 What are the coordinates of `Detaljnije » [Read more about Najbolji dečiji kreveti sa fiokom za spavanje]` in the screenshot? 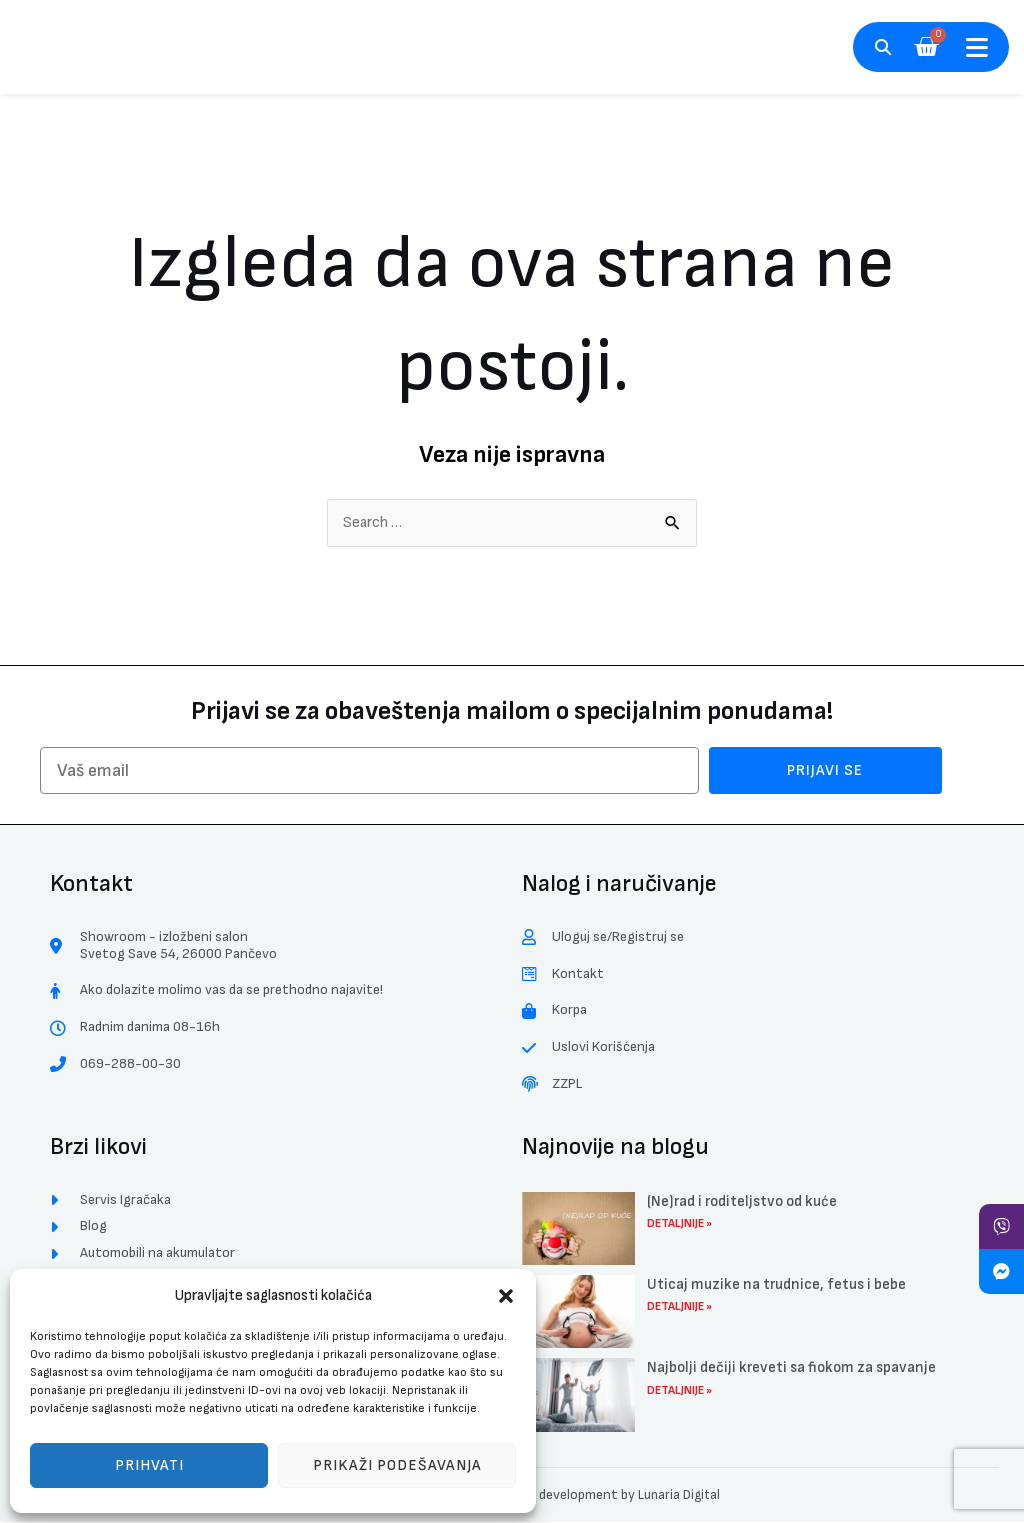 It's located at (679, 1391).